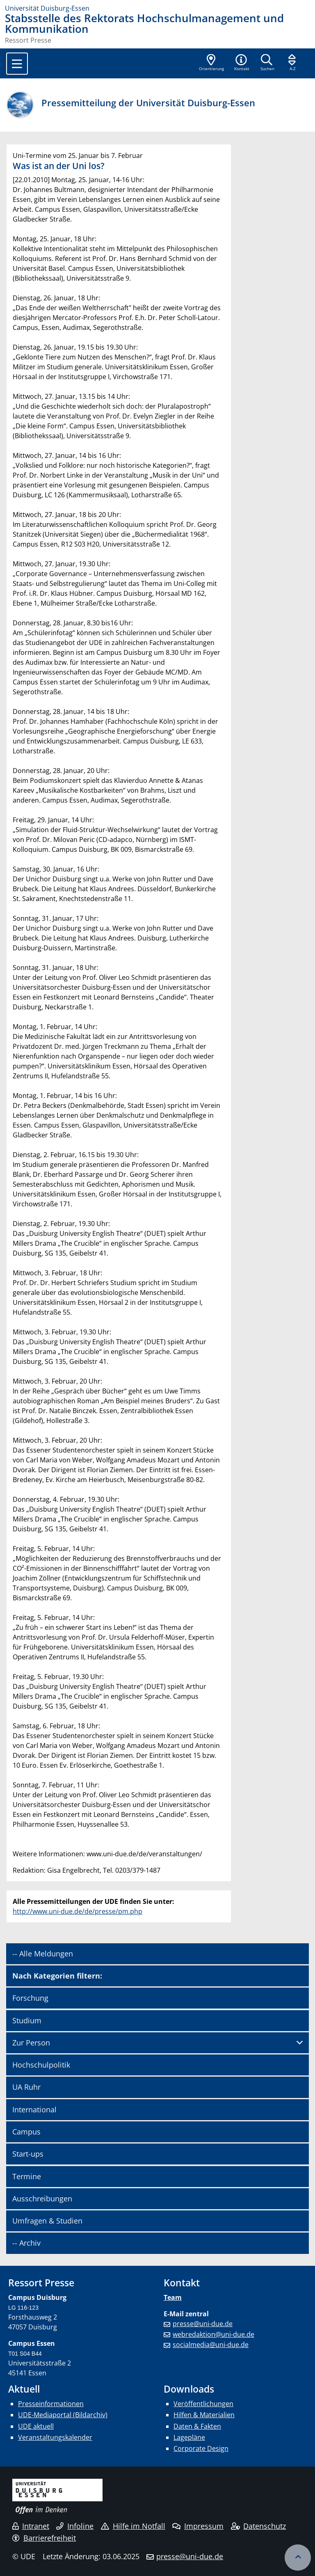 Image resolution: width=315 pixels, height=2576 pixels. I want to click on Termine, so click(26, 2176).